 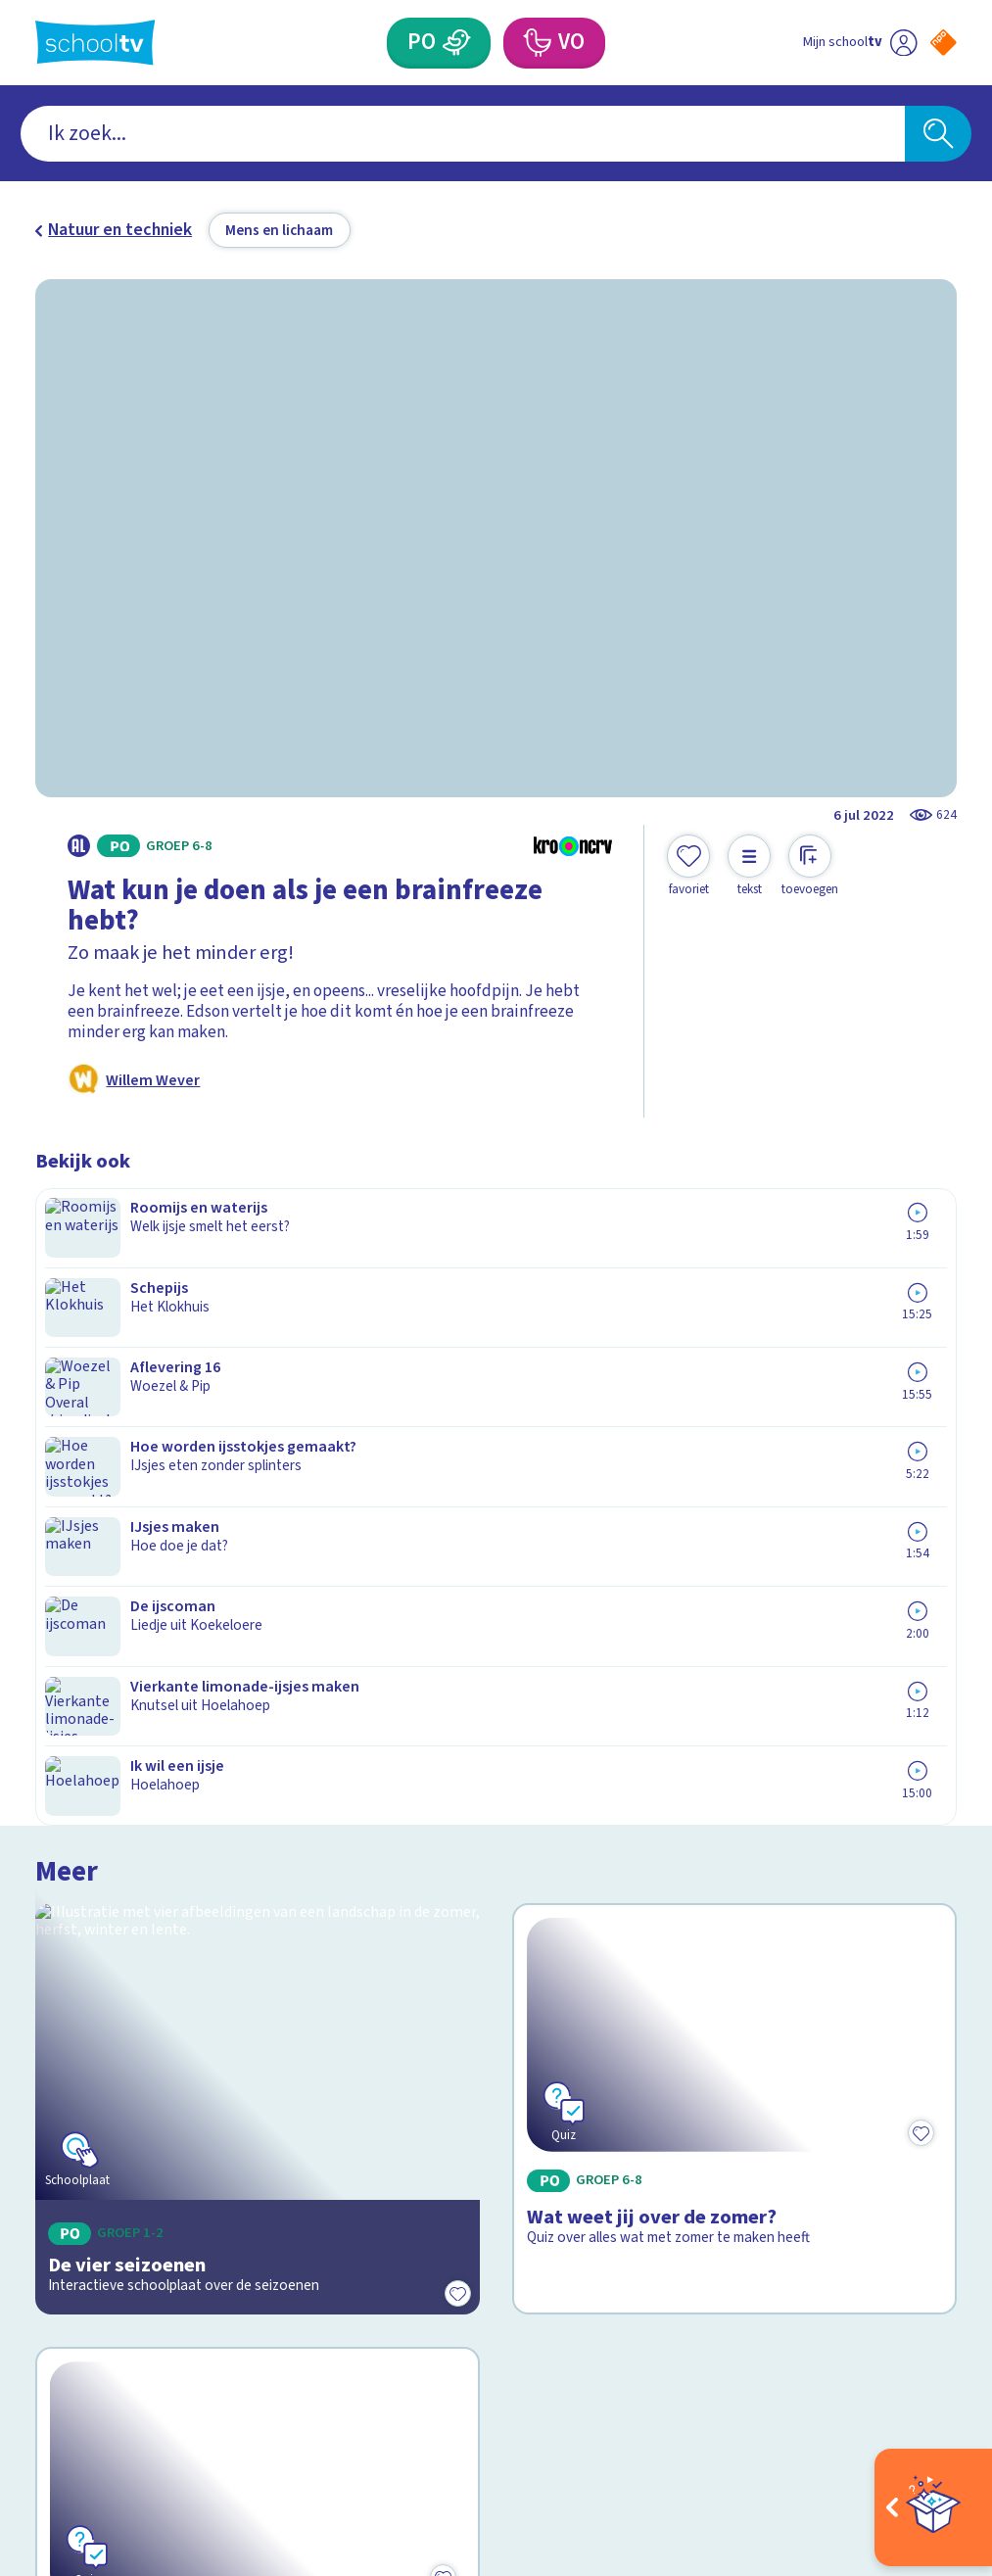 I want to click on Veelgestelde vragen, so click(x=127, y=2036).